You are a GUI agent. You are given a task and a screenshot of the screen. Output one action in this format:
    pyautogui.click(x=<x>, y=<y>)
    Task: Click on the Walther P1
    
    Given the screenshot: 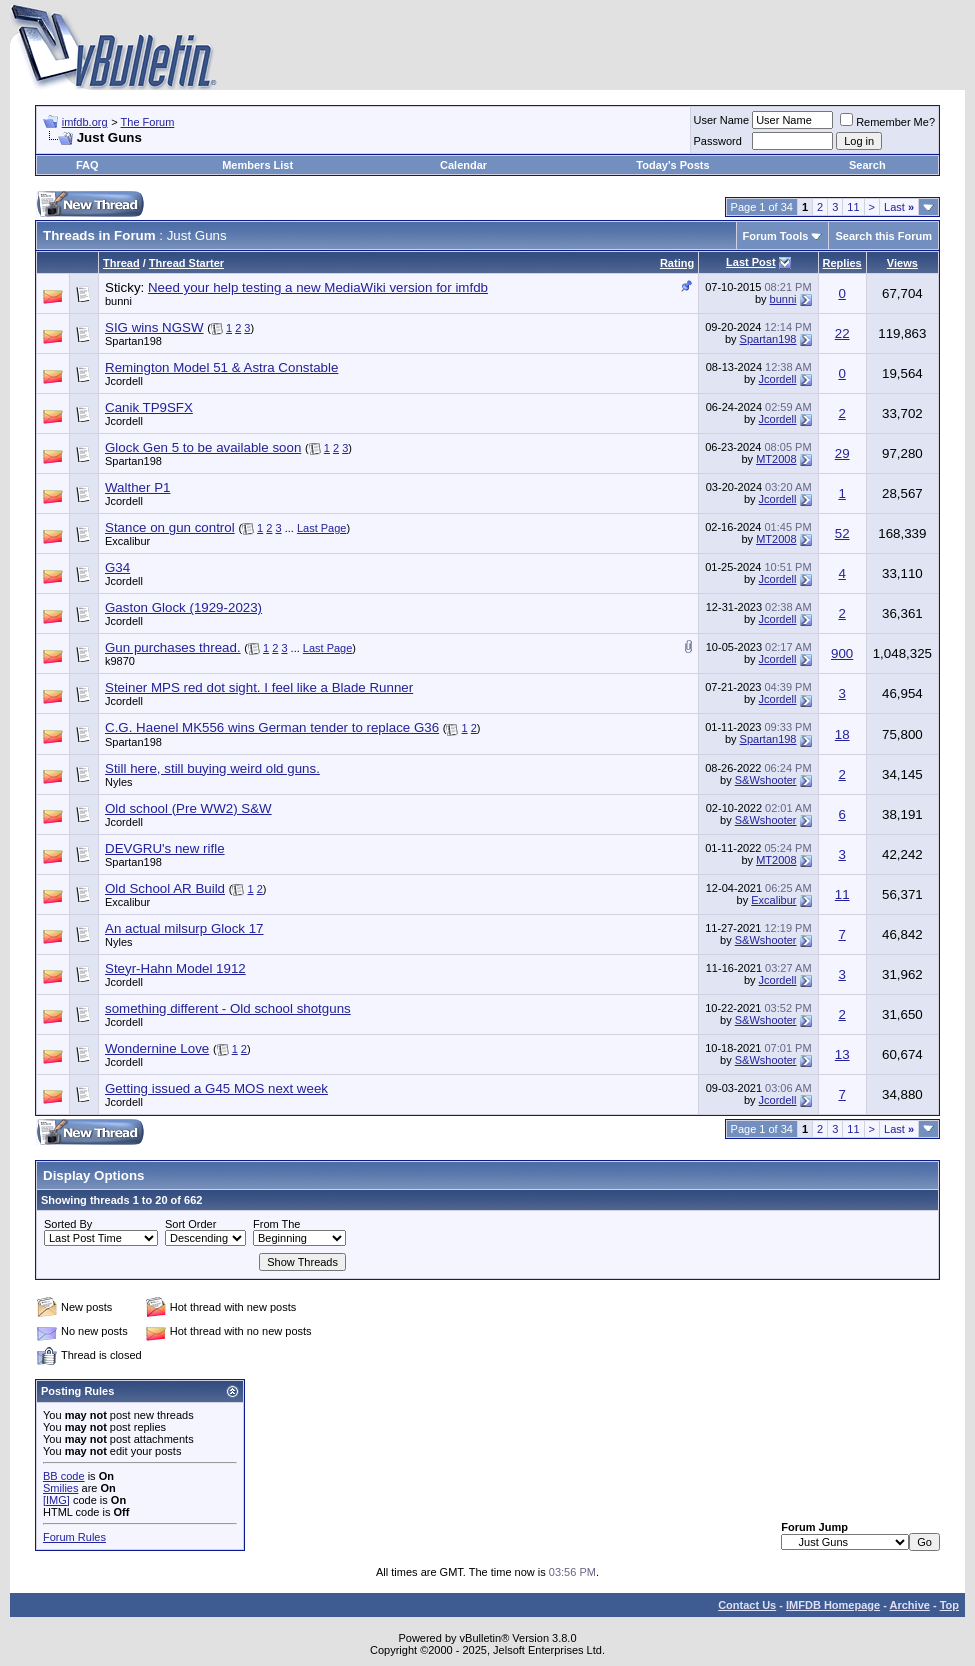 What is the action you would take?
    pyautogui.click(x=137, y=487)
    